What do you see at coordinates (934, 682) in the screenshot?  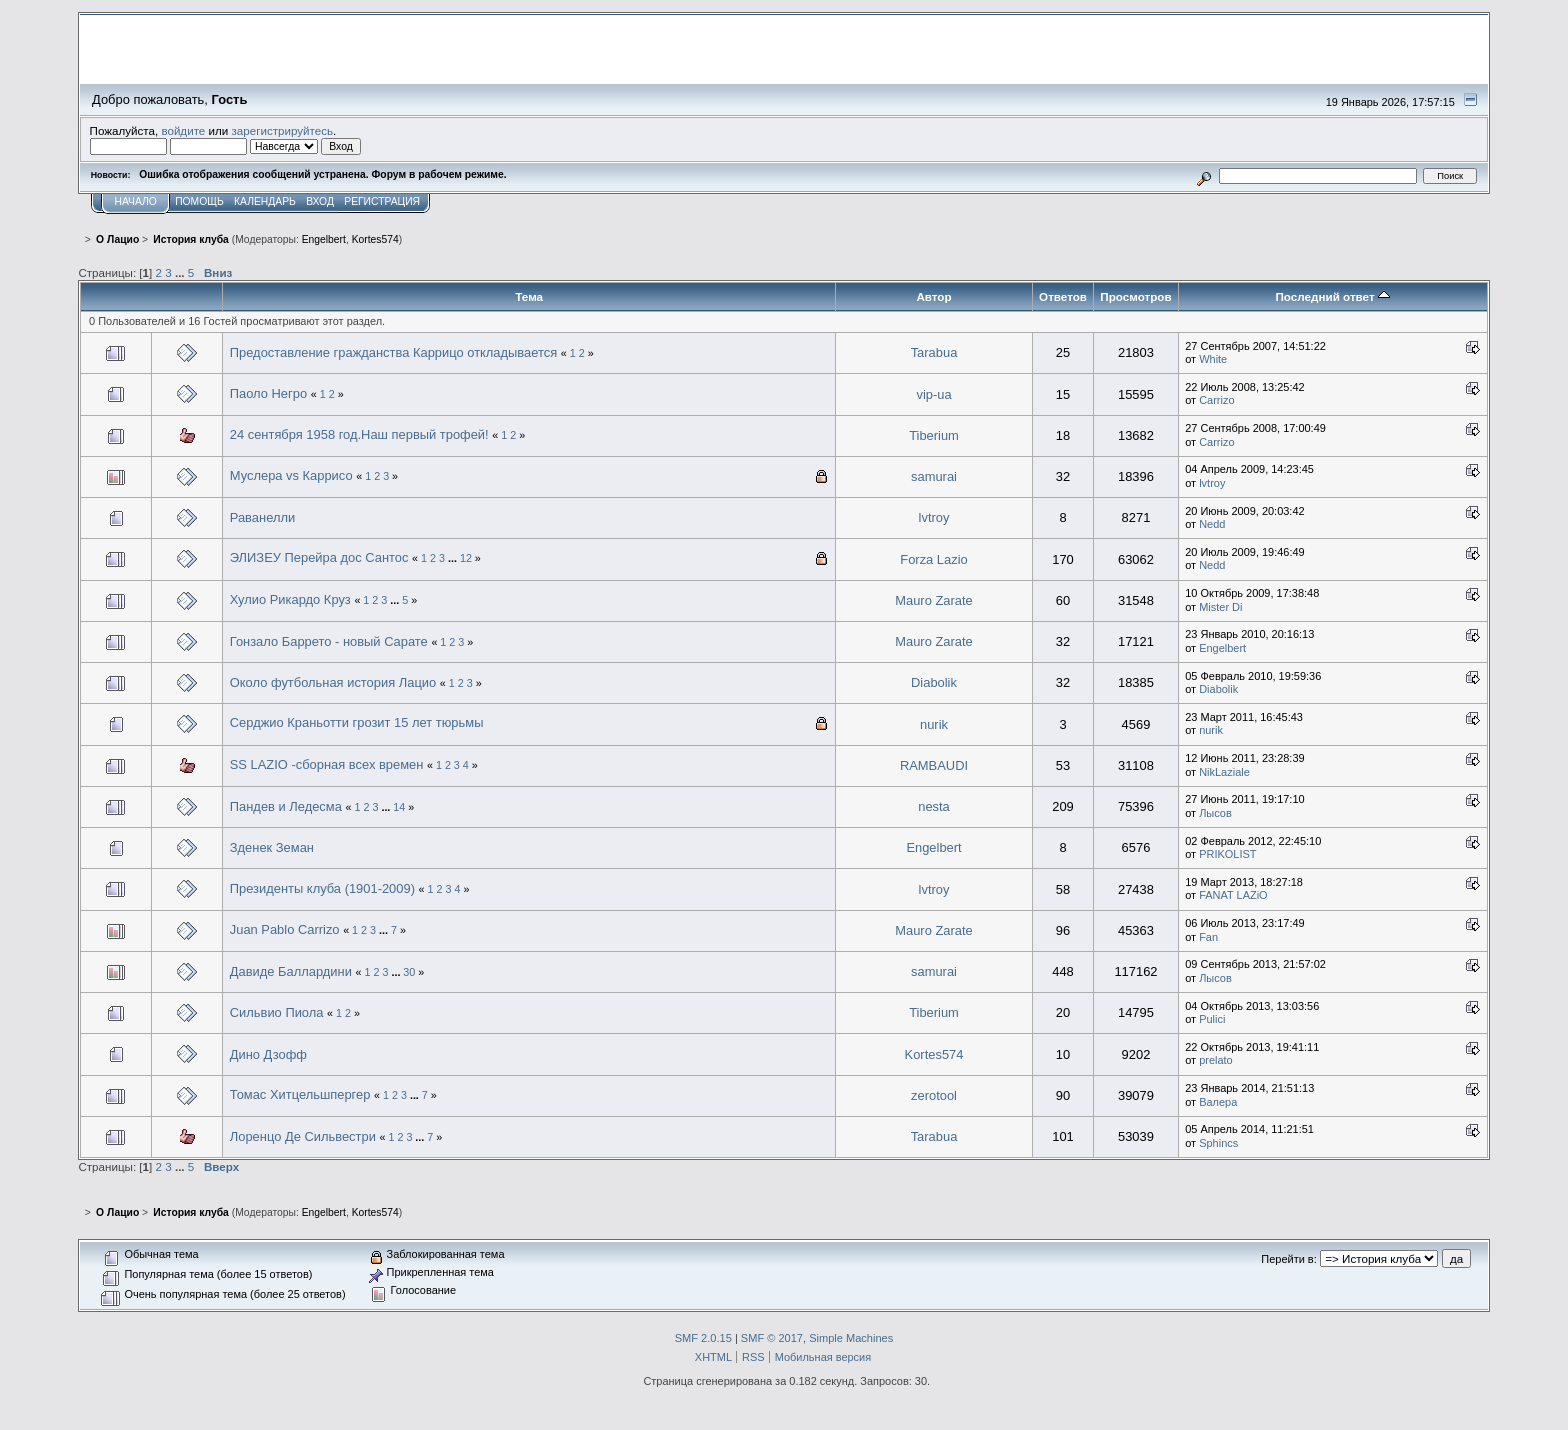 I see `Diabolik` at bounding box center [934, 682].